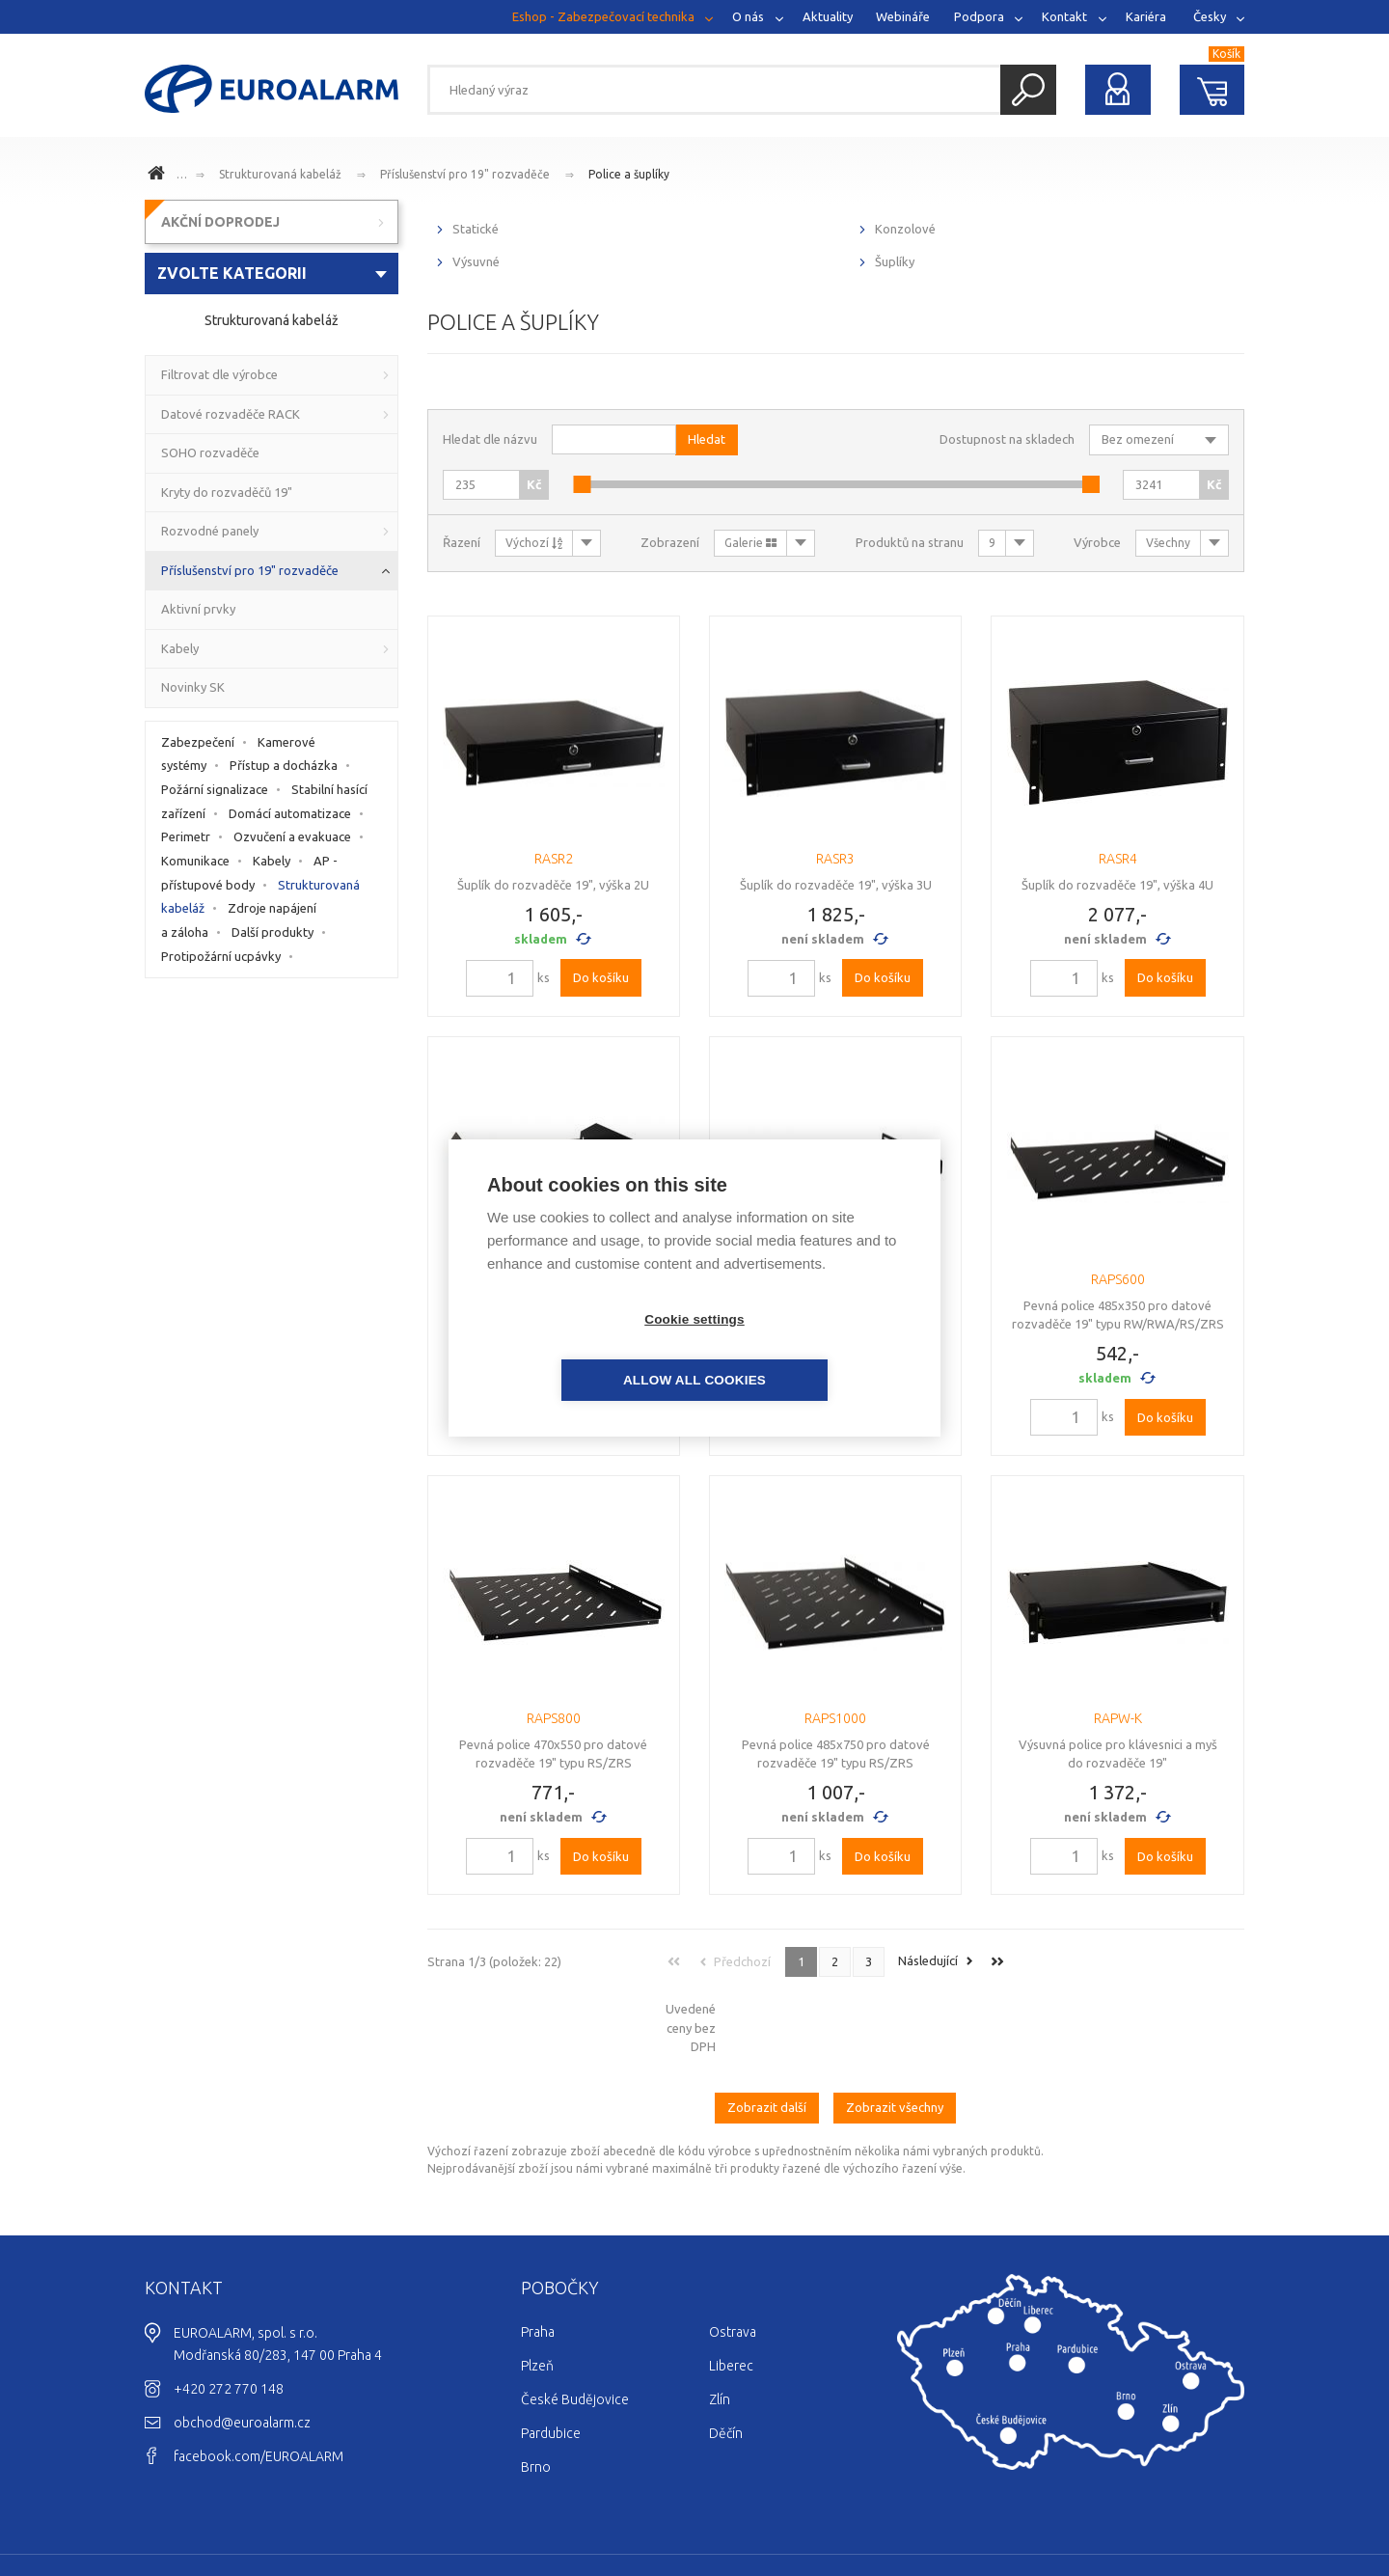 This screenshot has width=1389, height=2576. What do you see at coordinates (1007, 439) in the screenshot?
I see `Dostupnost na skladech` at bounding box center [1007, 439].